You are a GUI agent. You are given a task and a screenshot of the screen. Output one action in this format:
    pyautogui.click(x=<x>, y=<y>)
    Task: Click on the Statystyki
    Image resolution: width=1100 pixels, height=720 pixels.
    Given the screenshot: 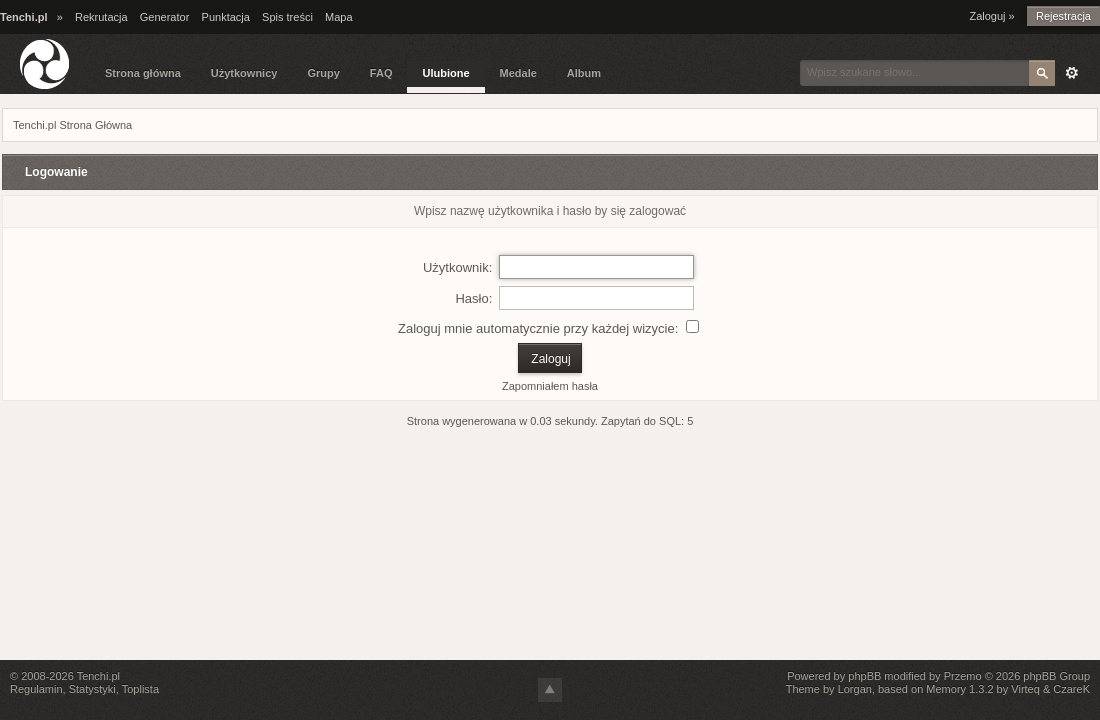 What is the action you would take?
    pyautogui.click(x=92, y=689)
    